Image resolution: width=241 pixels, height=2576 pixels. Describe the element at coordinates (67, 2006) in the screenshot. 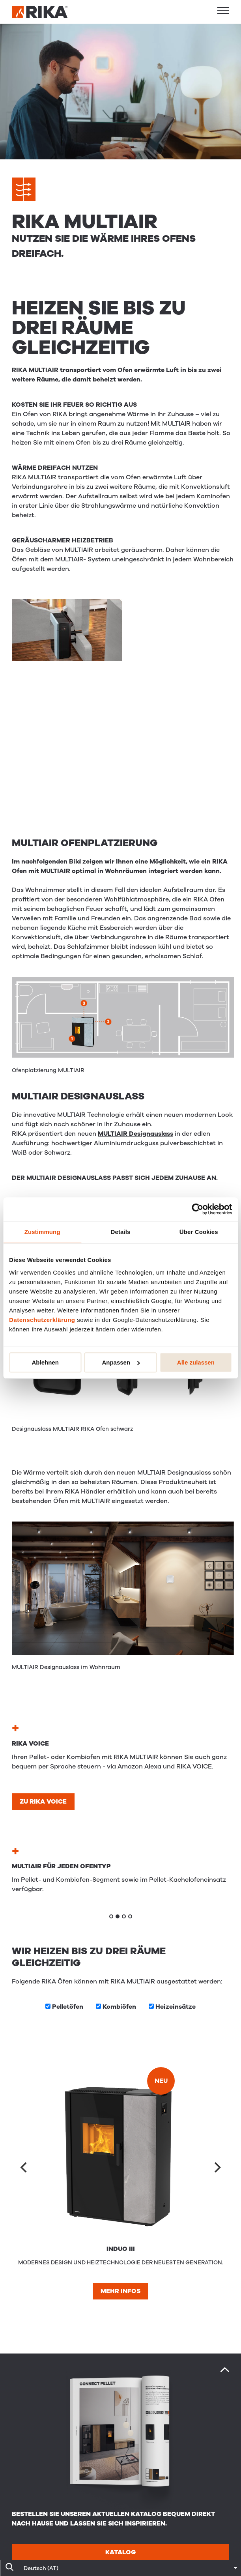

I see `Pellet­öfen` at that location.